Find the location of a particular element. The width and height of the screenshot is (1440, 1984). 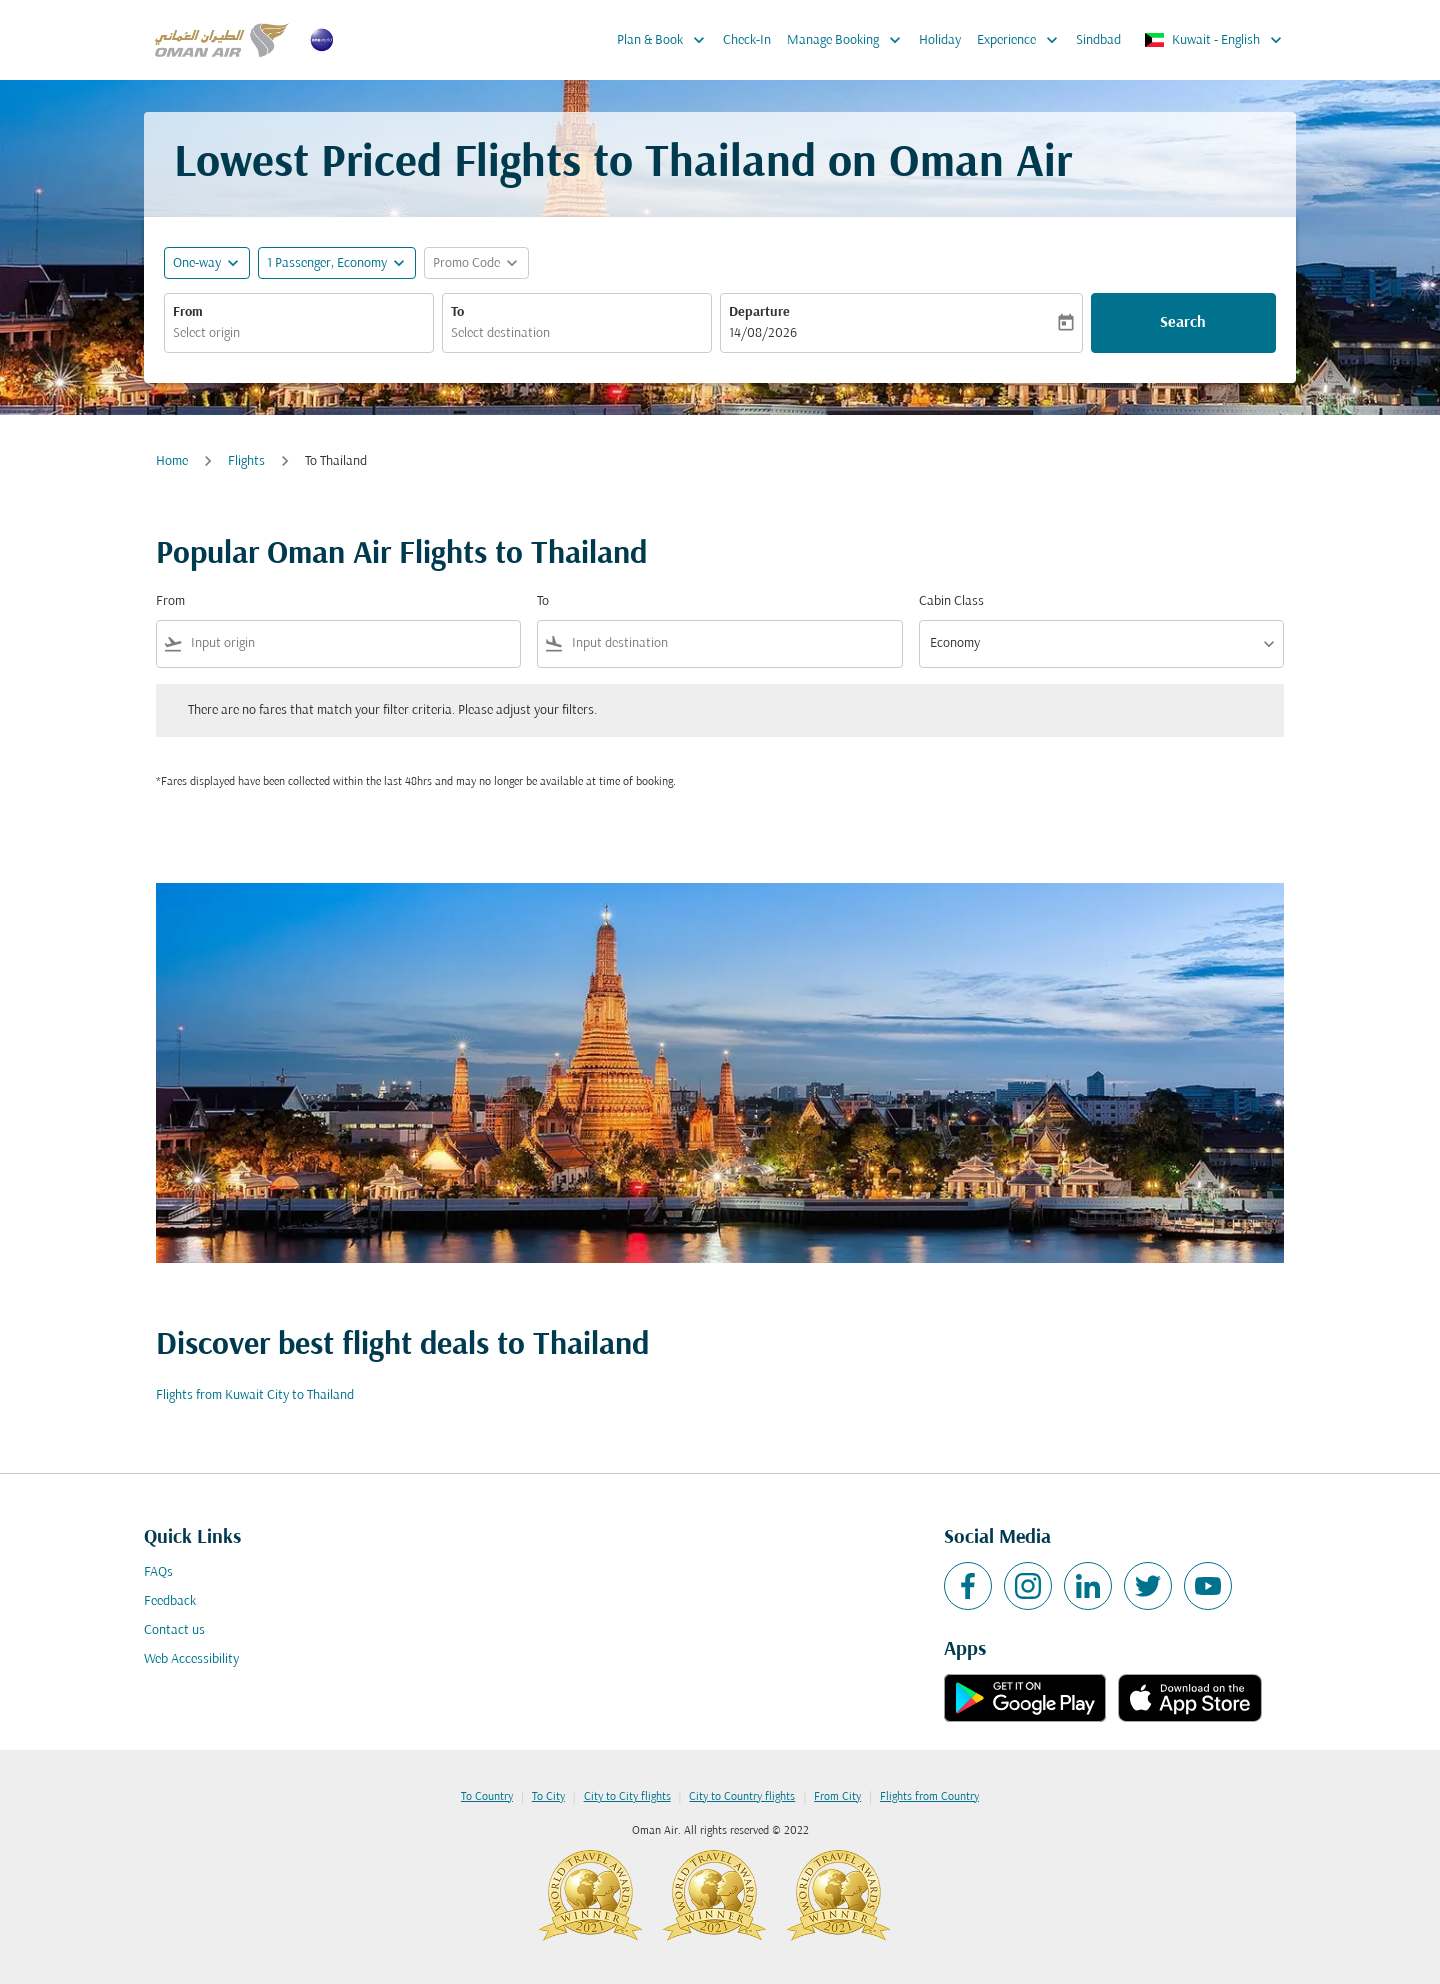

Check-In is located at coordinates (747, 40).